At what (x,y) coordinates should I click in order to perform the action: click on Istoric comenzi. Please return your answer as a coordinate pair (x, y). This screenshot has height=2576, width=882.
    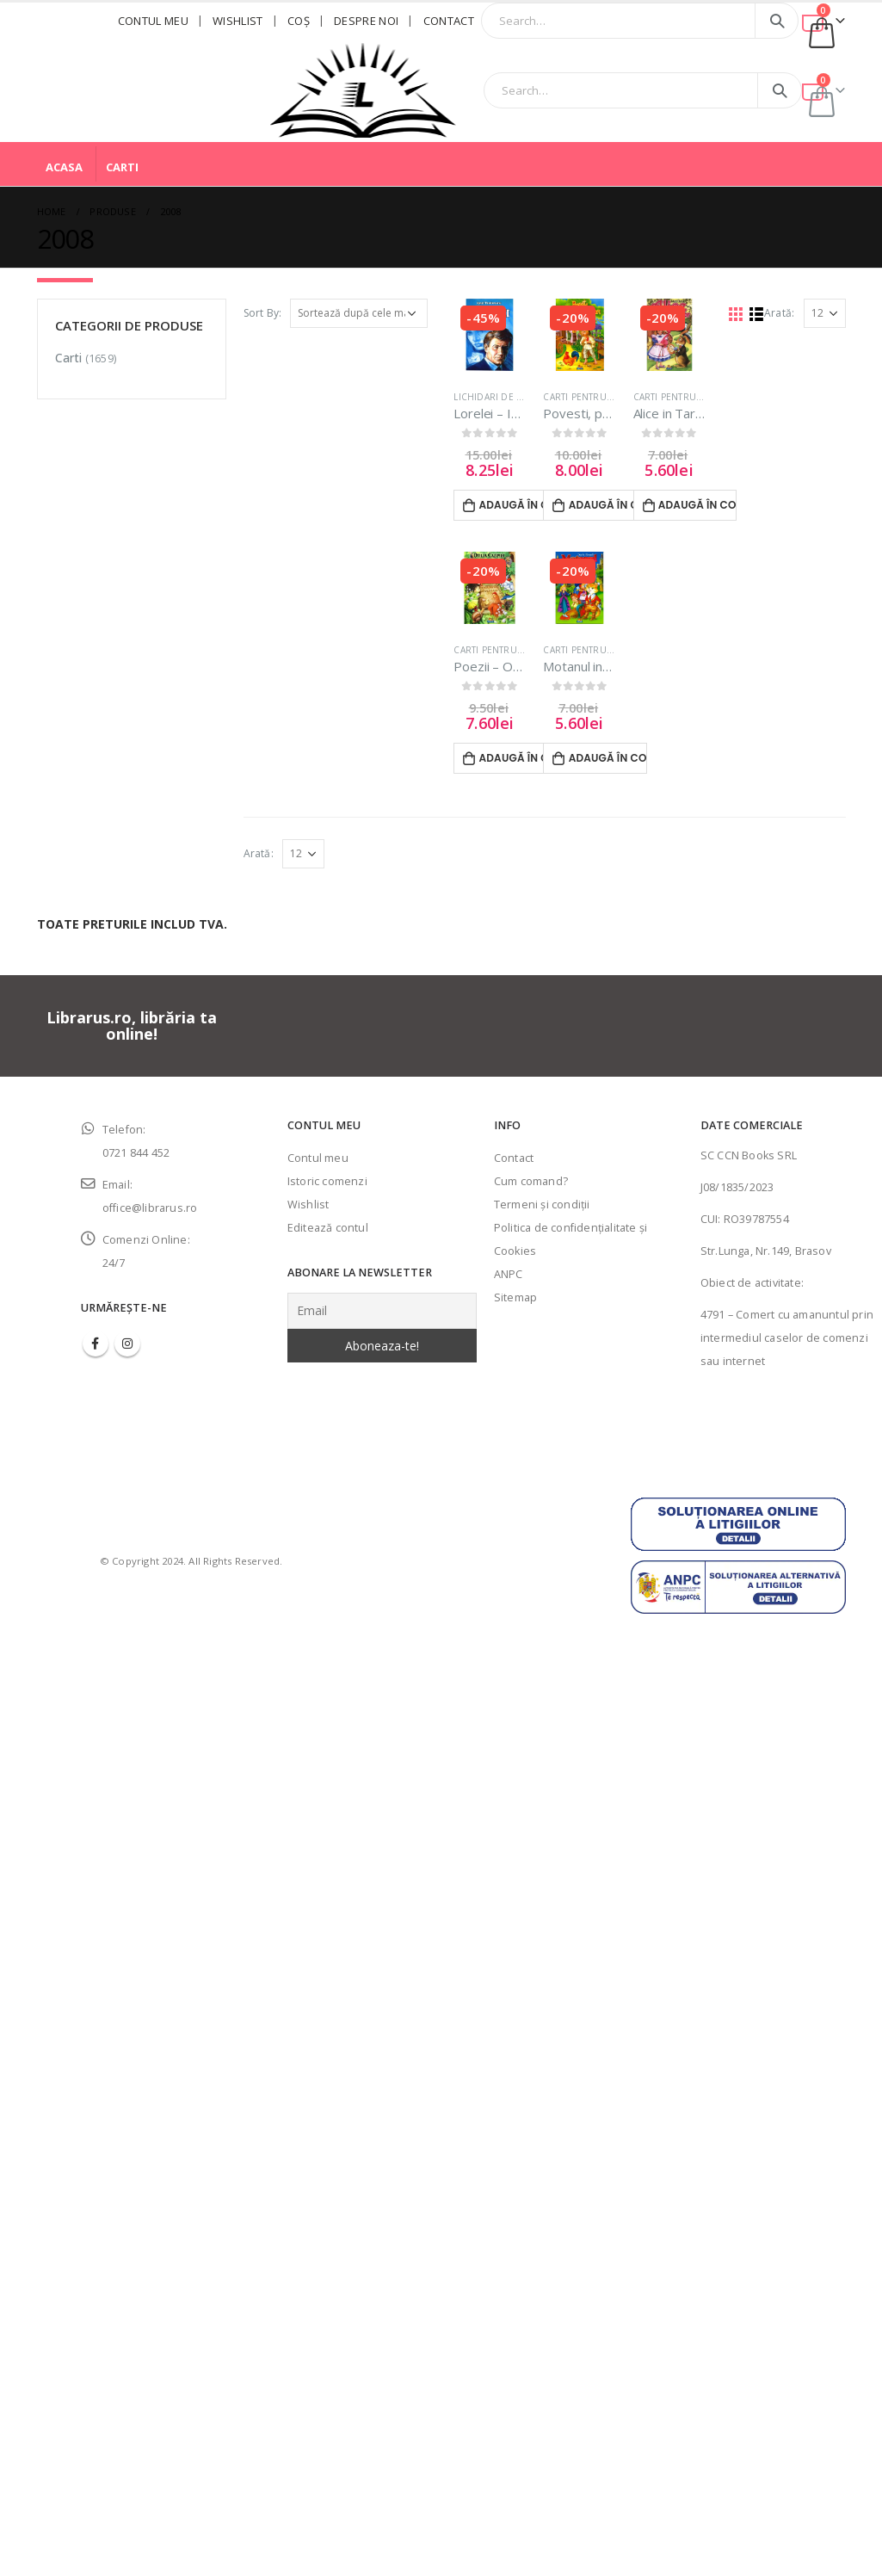
    Looking at the image, I should click on (327, 1181).